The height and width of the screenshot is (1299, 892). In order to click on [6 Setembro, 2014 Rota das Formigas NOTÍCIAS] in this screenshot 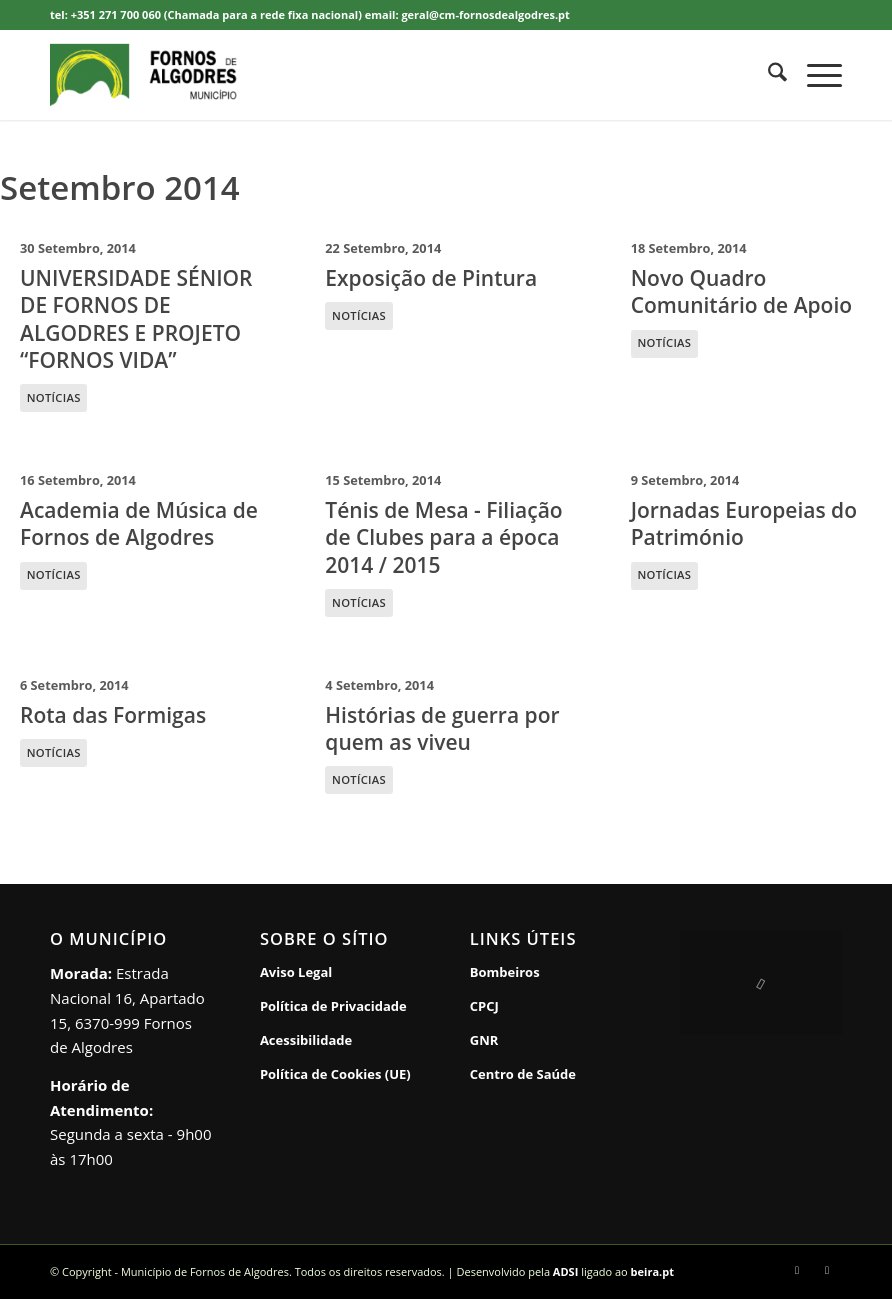, I will do `click(140, 733)`.